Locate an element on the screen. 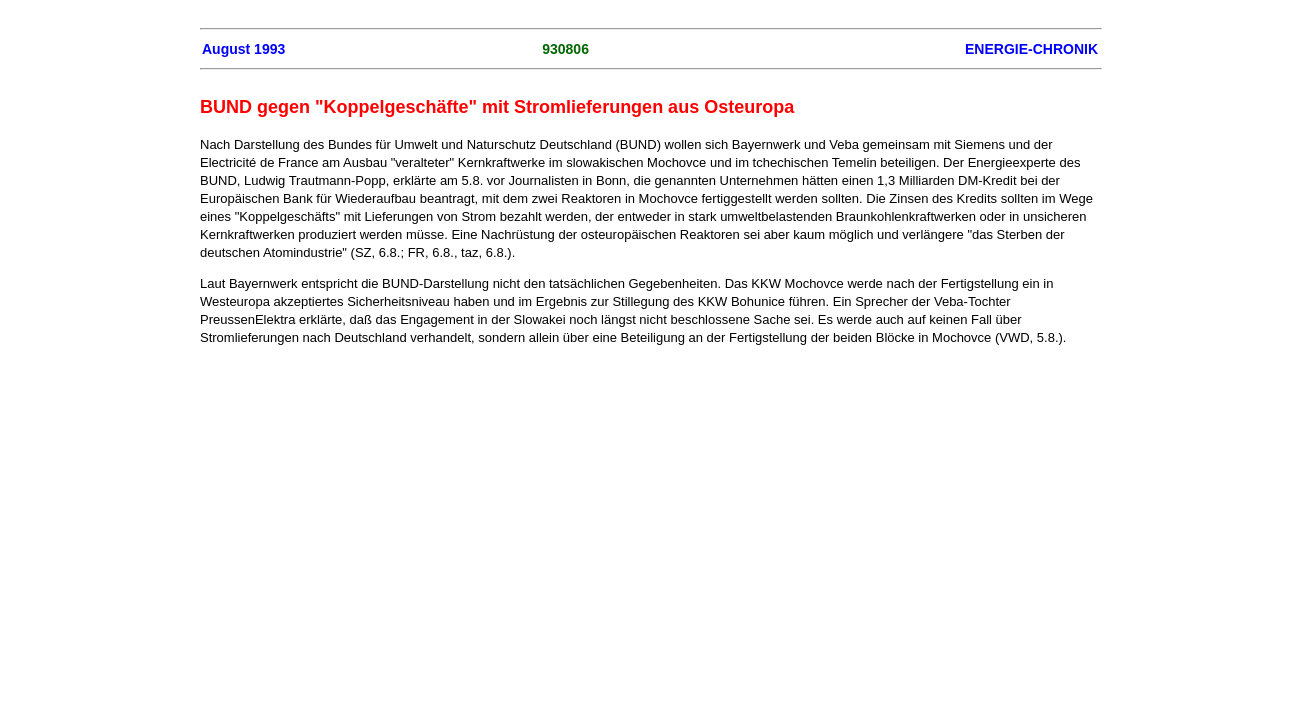  ENERGIE-CHRONIK is located at coordinates (1031, 49).